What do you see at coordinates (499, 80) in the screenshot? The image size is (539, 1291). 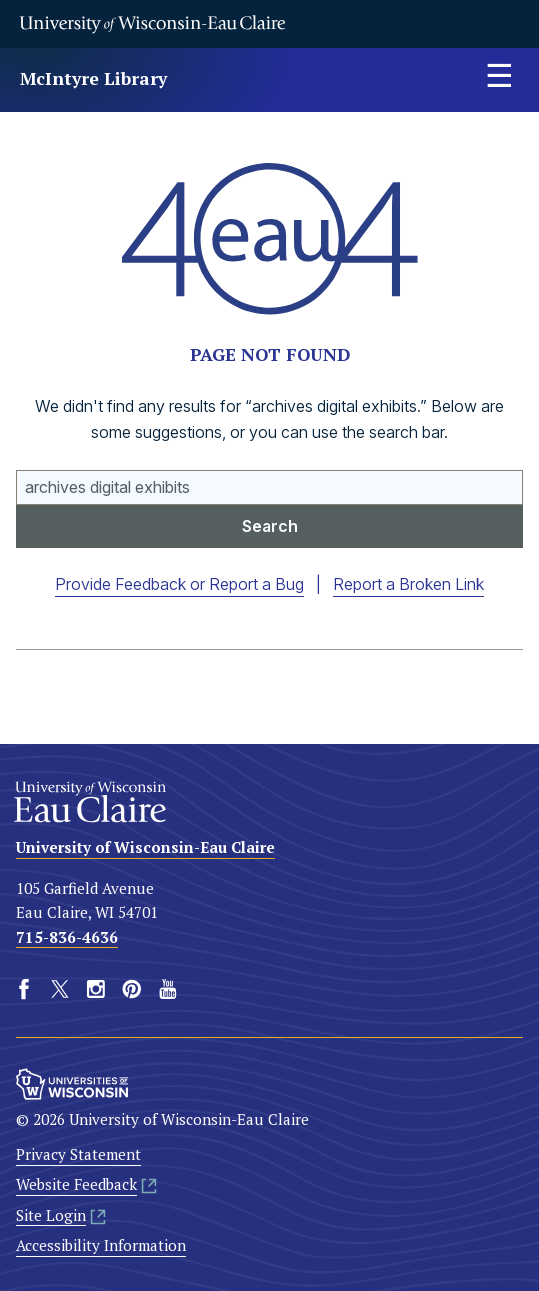 I see `Expand site menu` at bounding box center [499, 80].